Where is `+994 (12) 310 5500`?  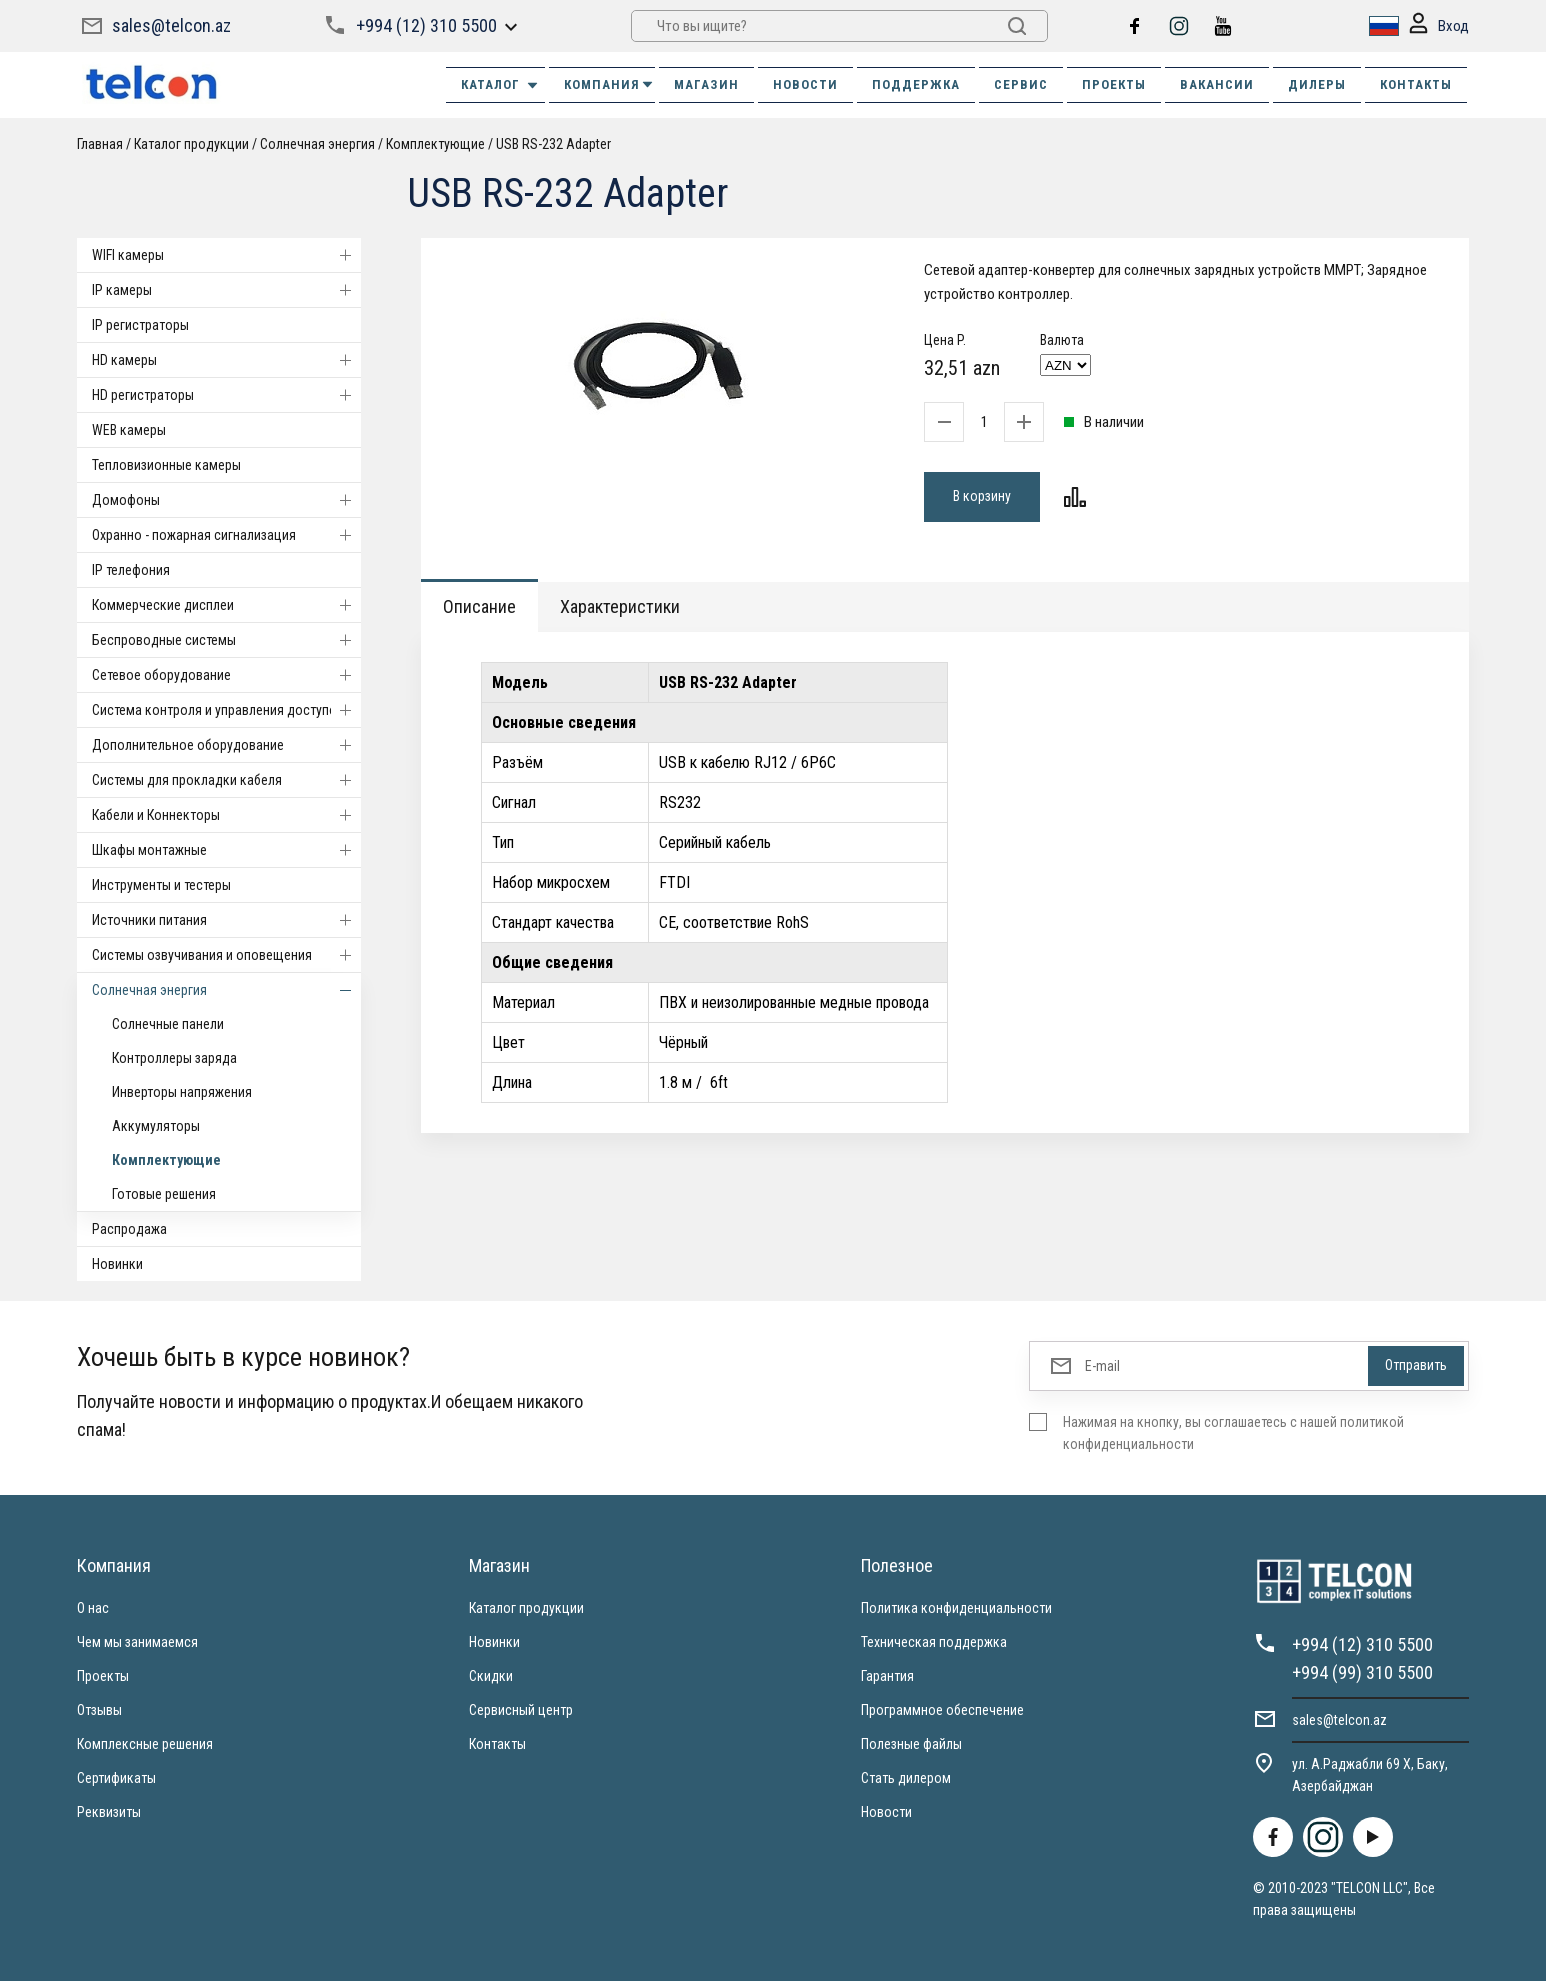
+994 (12) 310 5500 is located at coordinates (426, 25).